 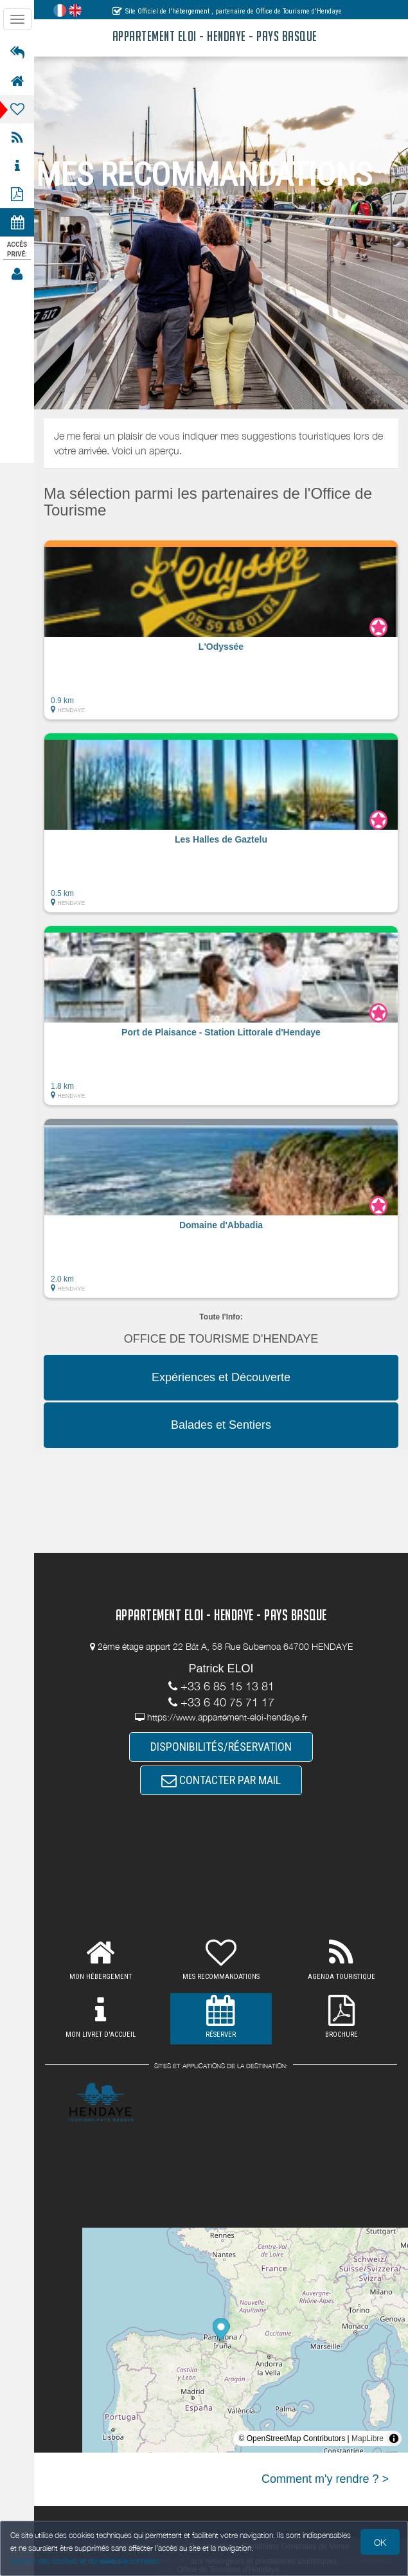 I want to click on Gestion des cookies et données personnelles, so click(x=84, y=2561).